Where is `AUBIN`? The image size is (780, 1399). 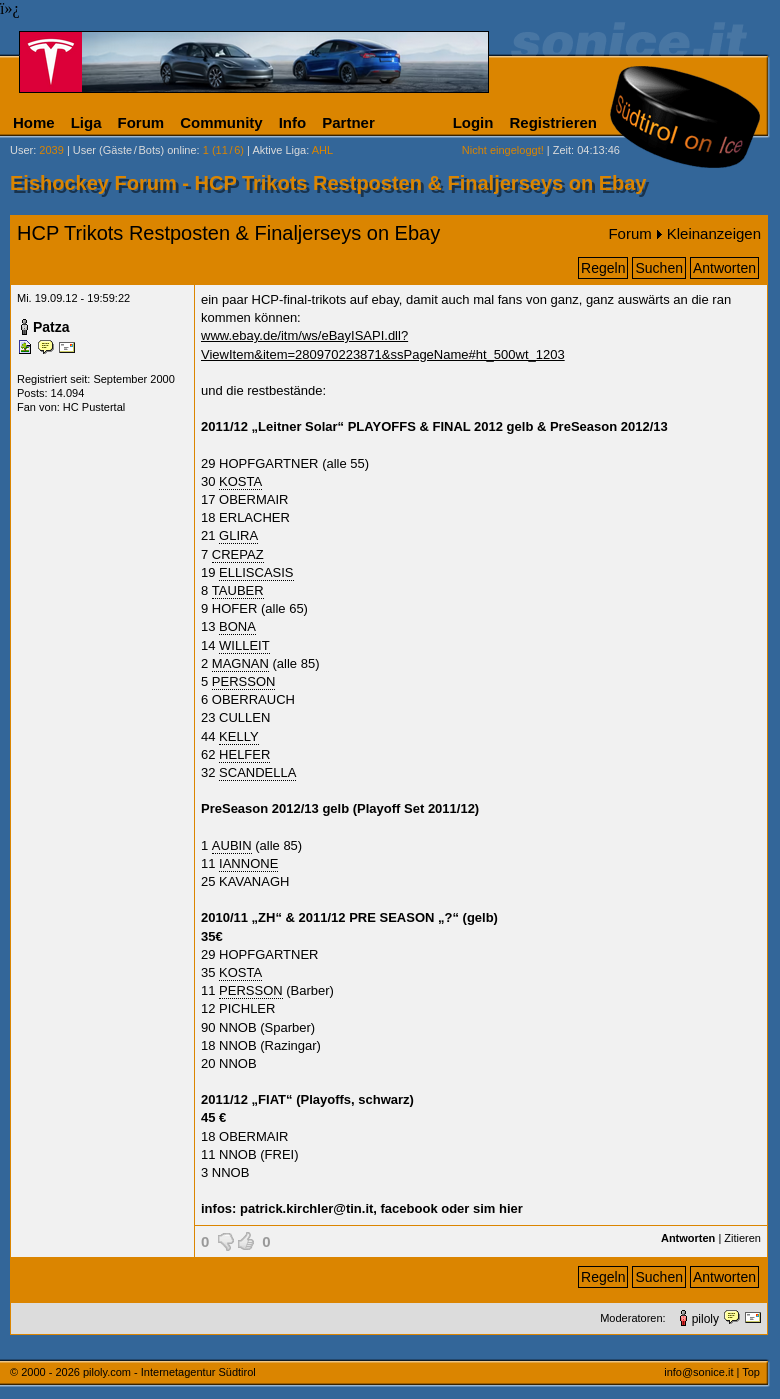 AUBIN is located at coordinates (232, 845).